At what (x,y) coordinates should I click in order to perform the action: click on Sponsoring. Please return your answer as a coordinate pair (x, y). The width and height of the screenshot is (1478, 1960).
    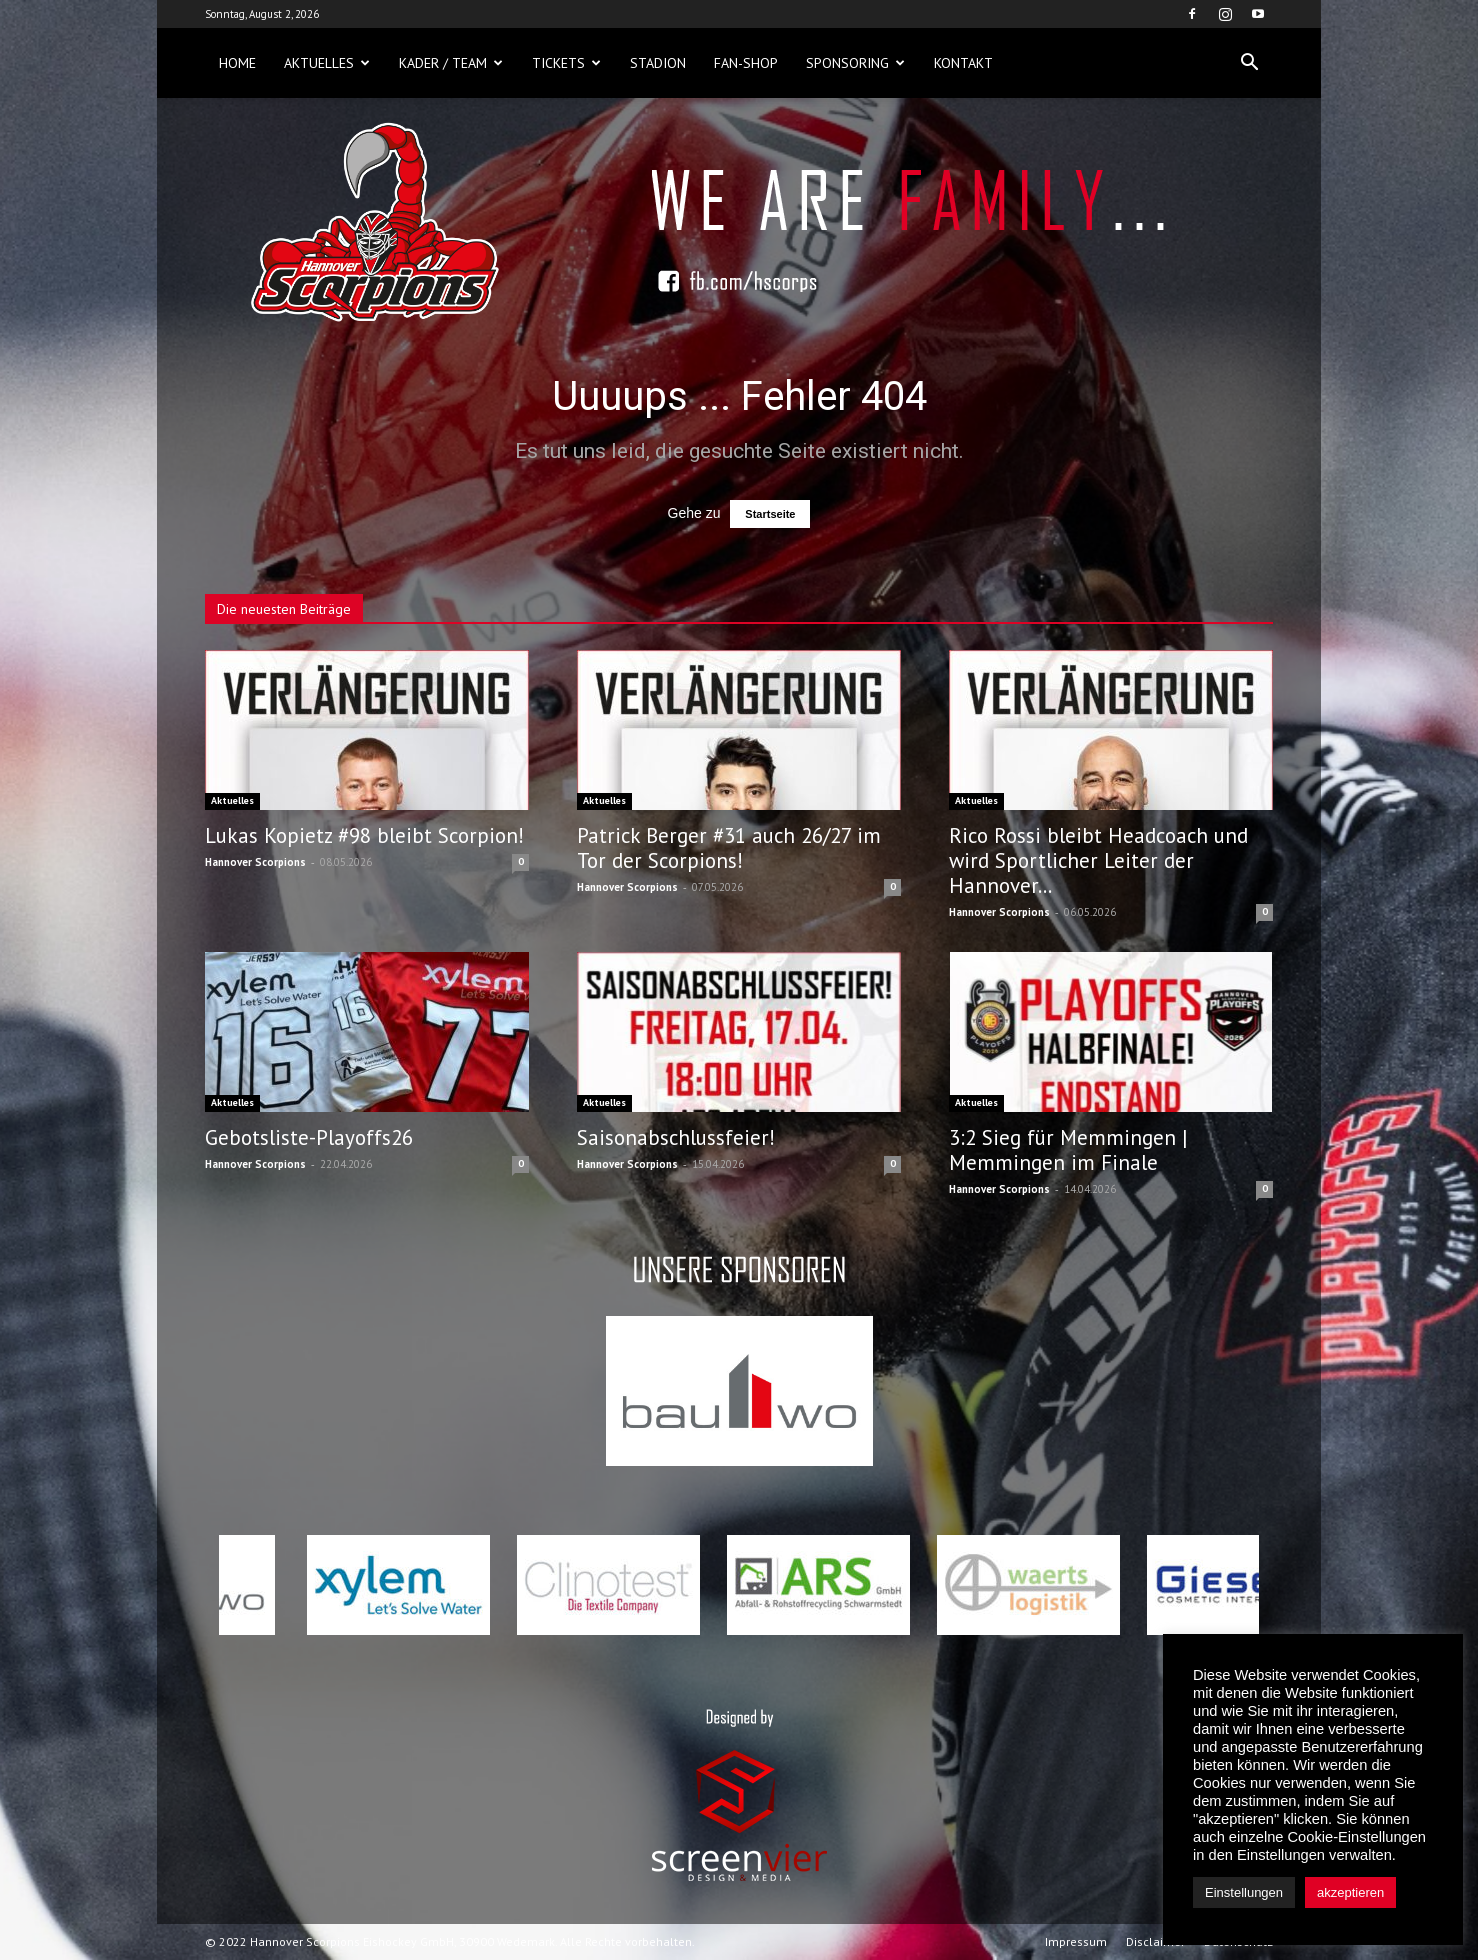
    Looking at the image, I should click on (855, 63).